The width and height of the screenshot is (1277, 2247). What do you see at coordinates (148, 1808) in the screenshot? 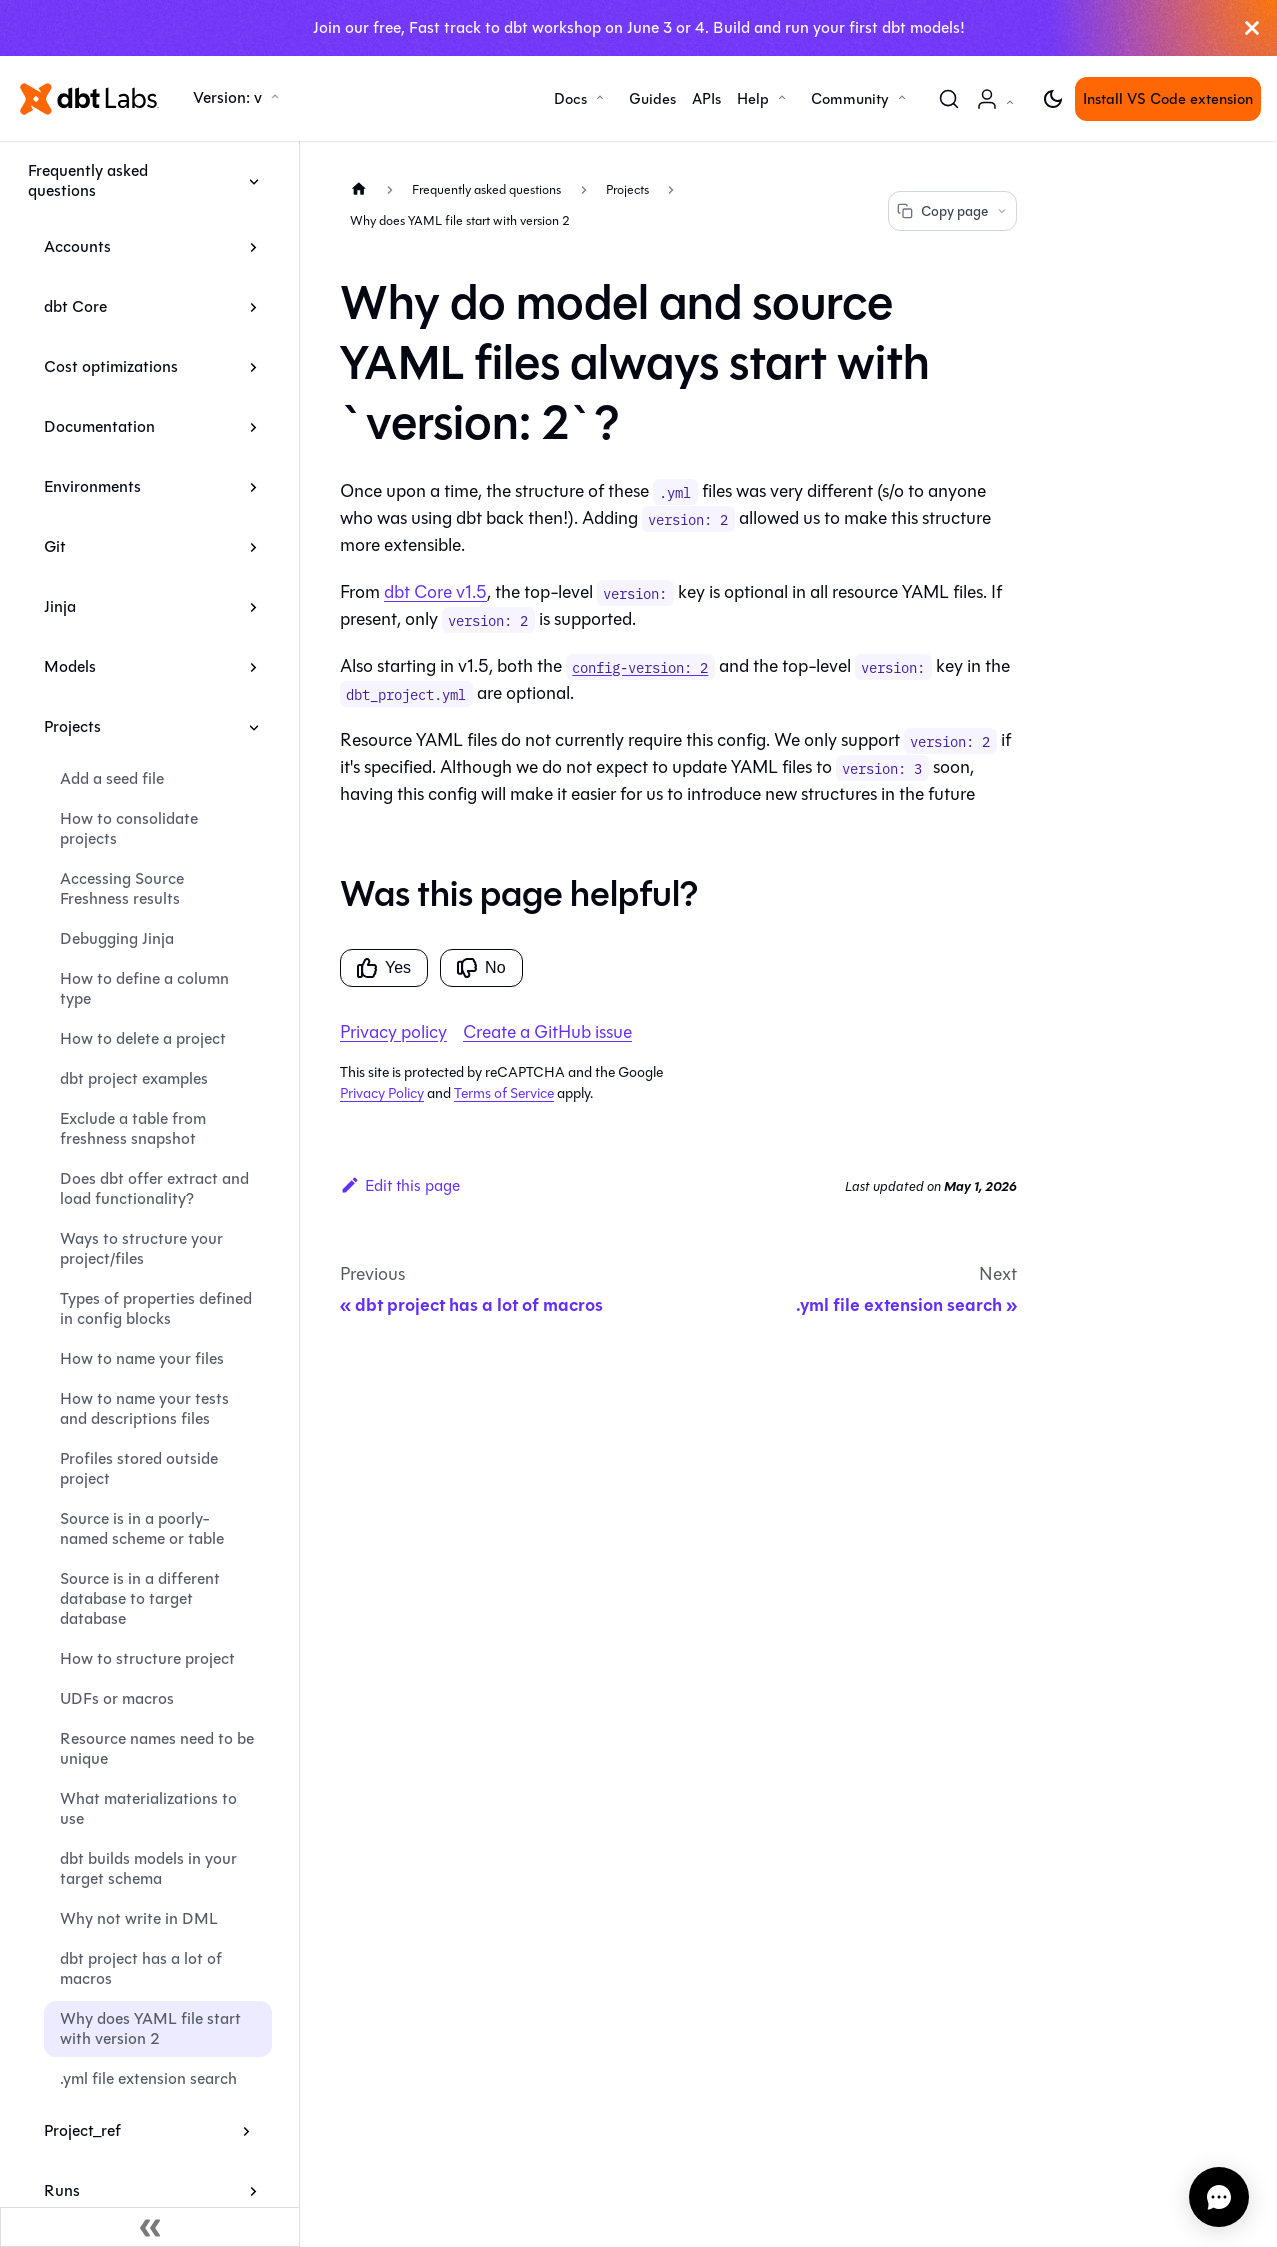
I see `What materializations to use` at bounding box center [148, 1808].